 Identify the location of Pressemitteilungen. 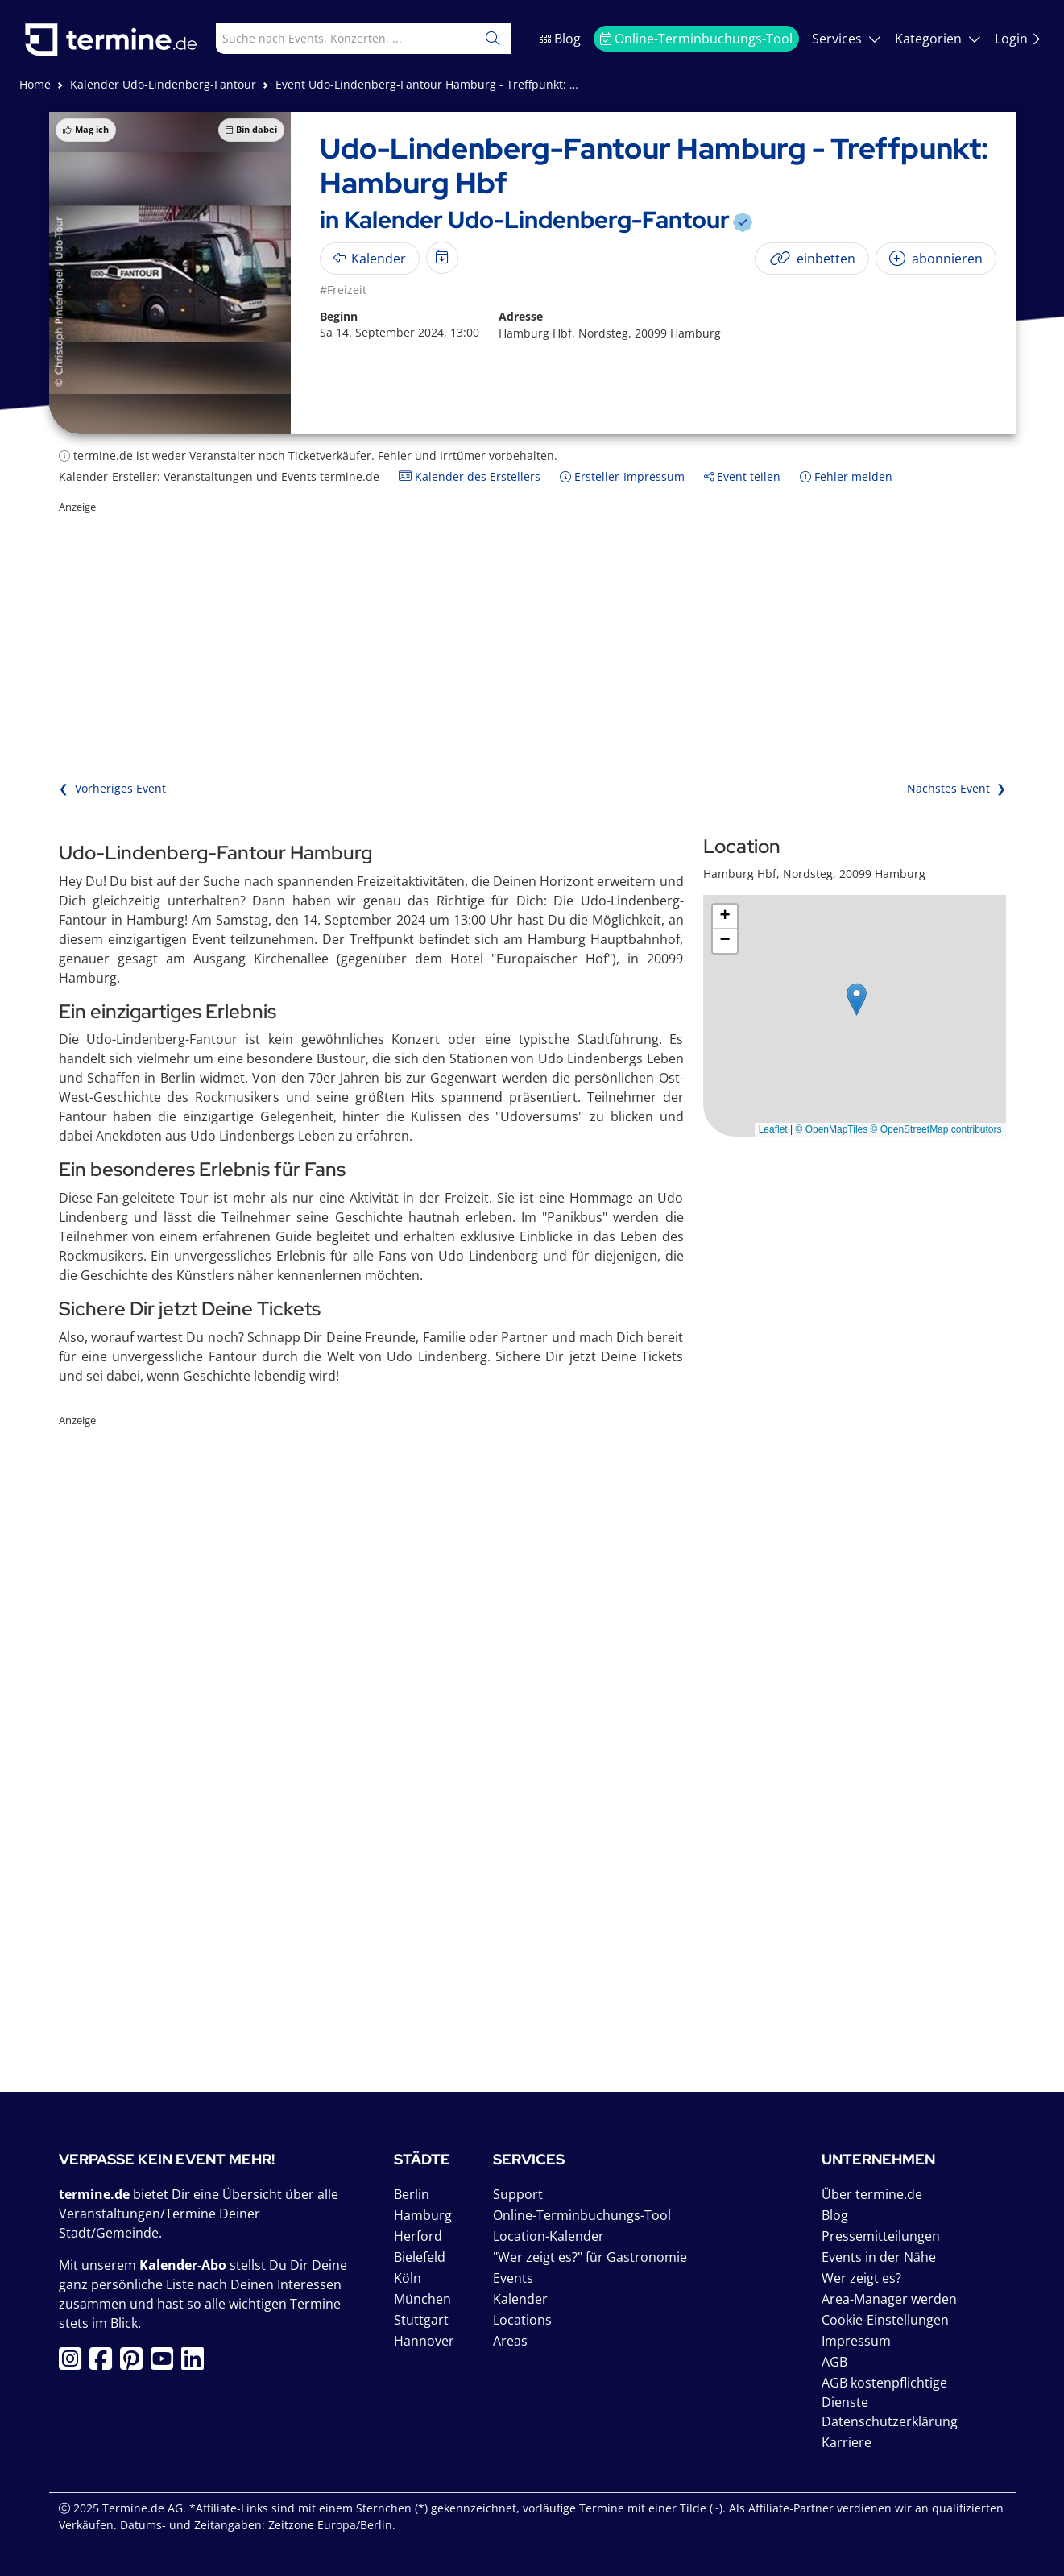
(881, 2236).